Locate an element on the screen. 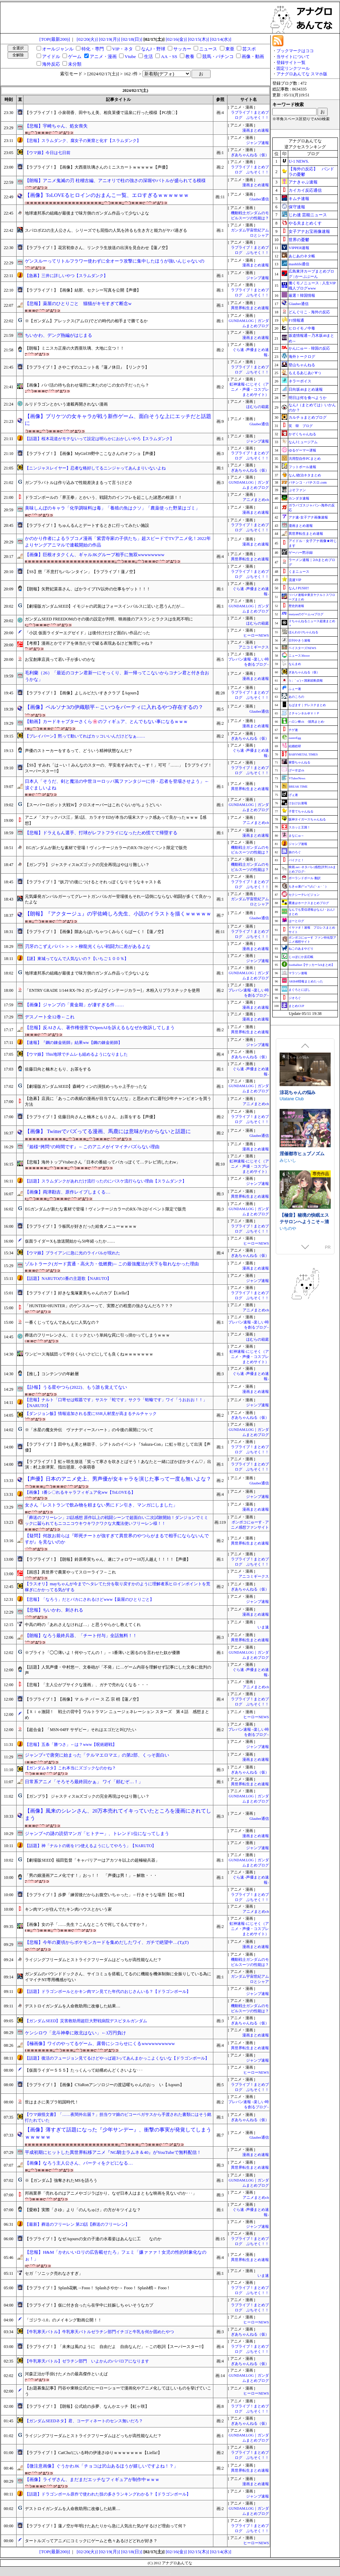  セガ「ソニック売れなさすぎ」 is located at coordinates (54, 2273).